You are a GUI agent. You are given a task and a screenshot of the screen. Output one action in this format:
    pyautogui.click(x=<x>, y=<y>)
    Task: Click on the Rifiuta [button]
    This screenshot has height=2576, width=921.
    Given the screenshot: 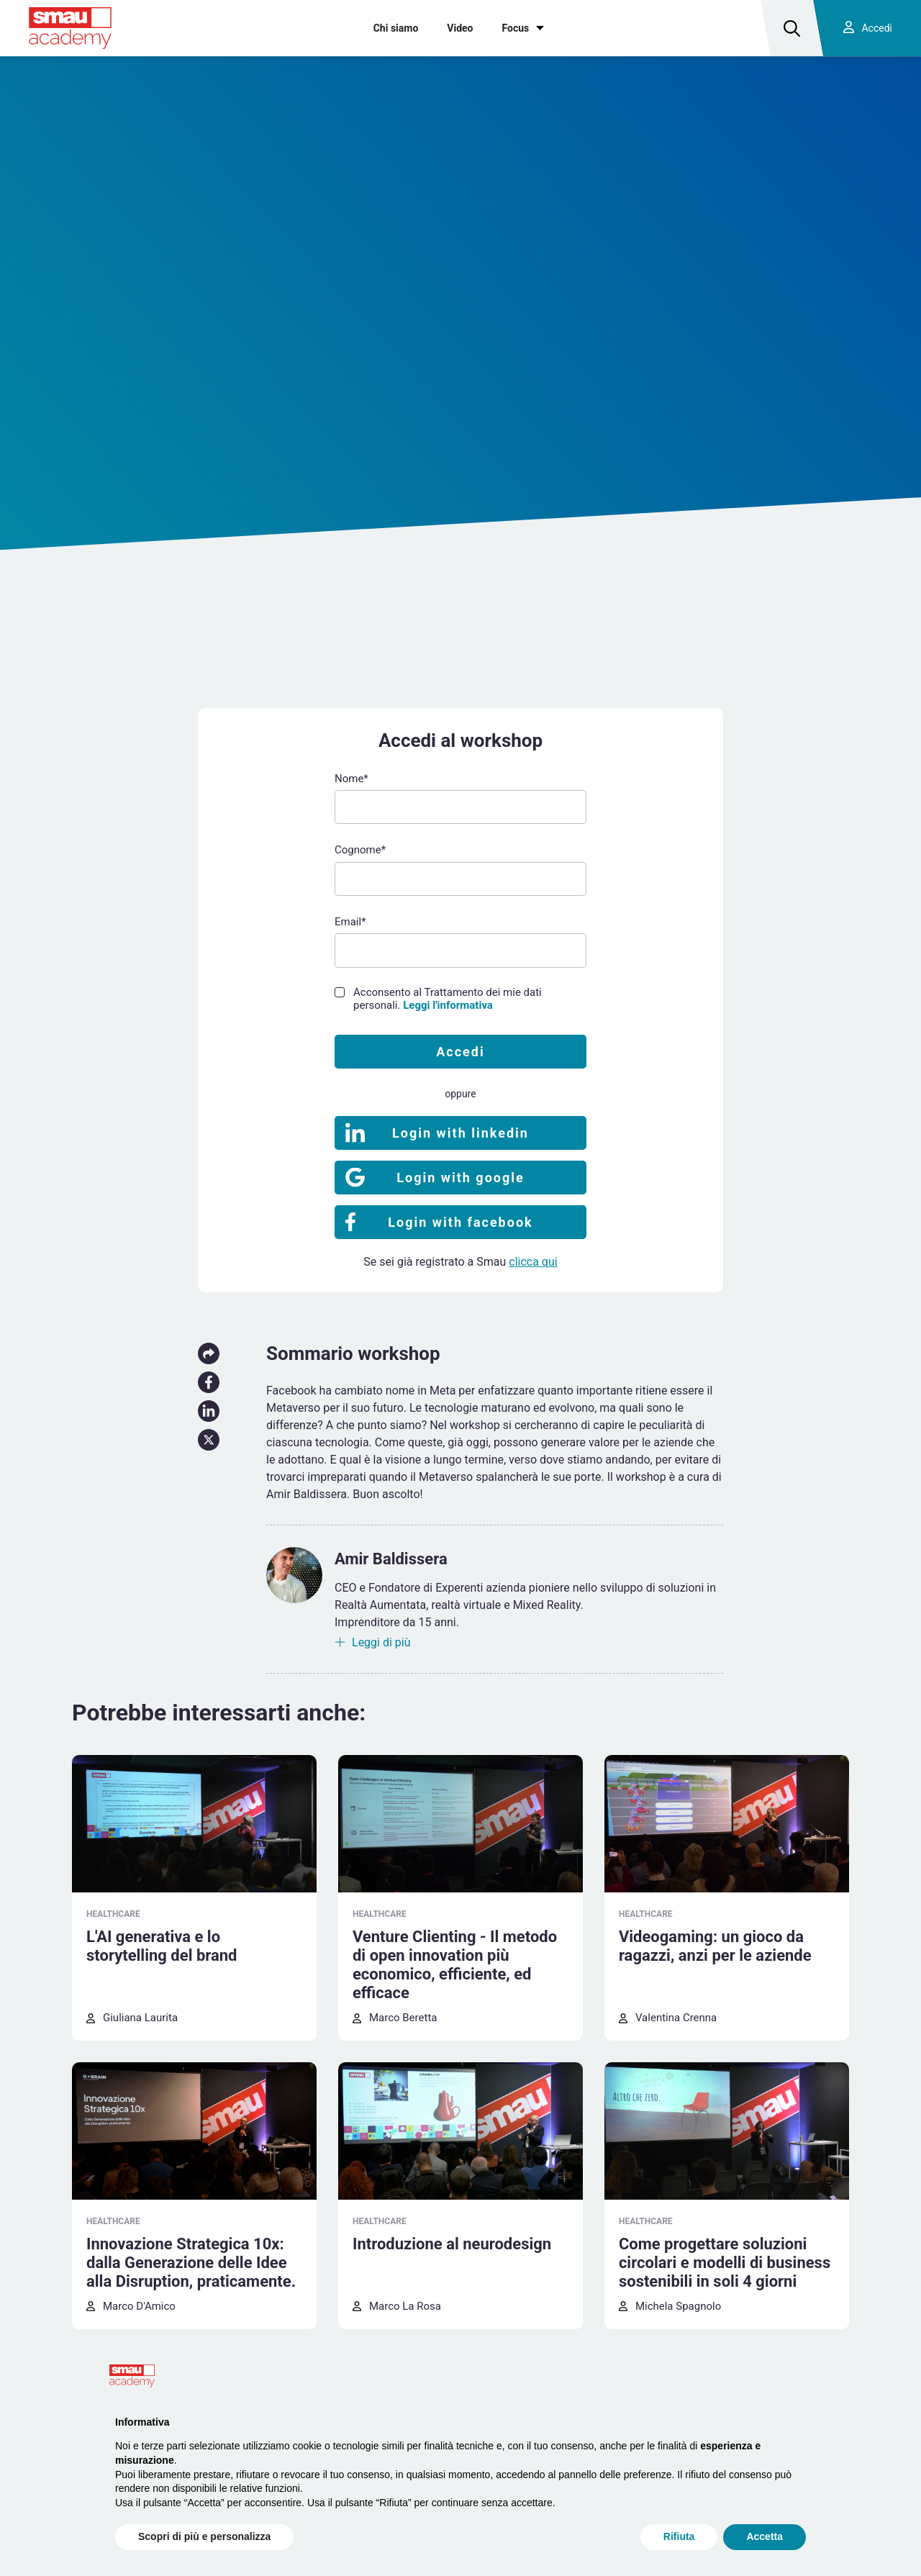 What is the action you would take?
    pyautogui.click(x=679, y=2536)
    